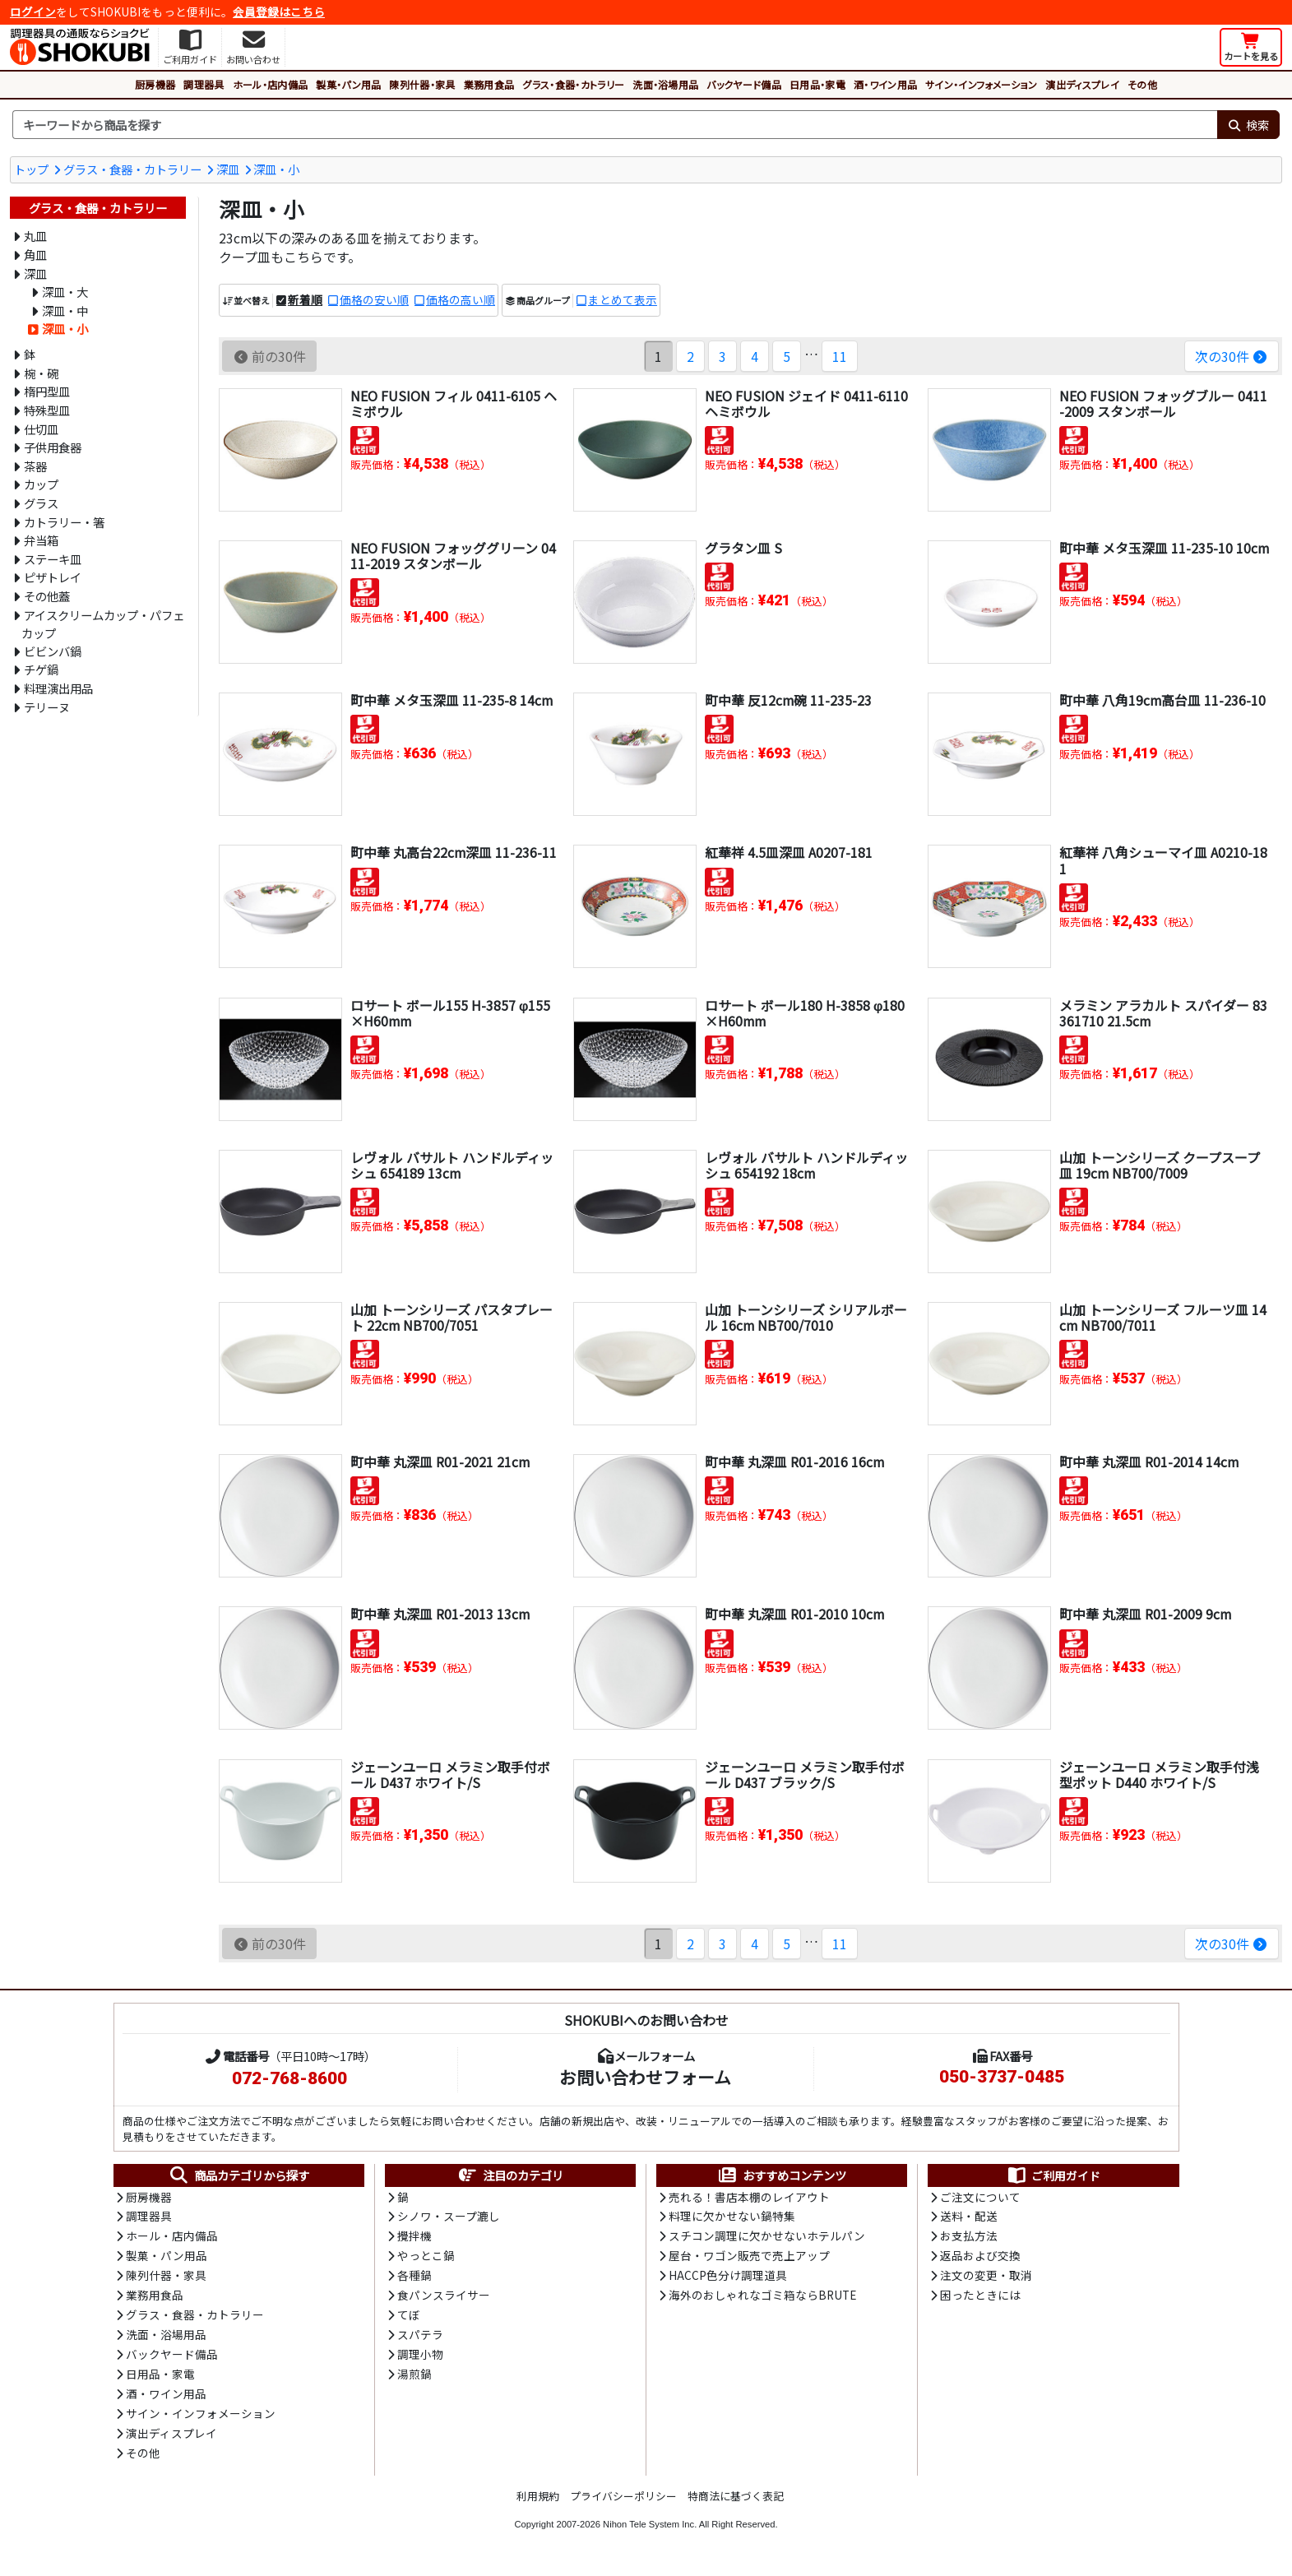 This screenshot has height=2576, width=1292. I want to click on 食パンスライサー, so click(443, 2298).